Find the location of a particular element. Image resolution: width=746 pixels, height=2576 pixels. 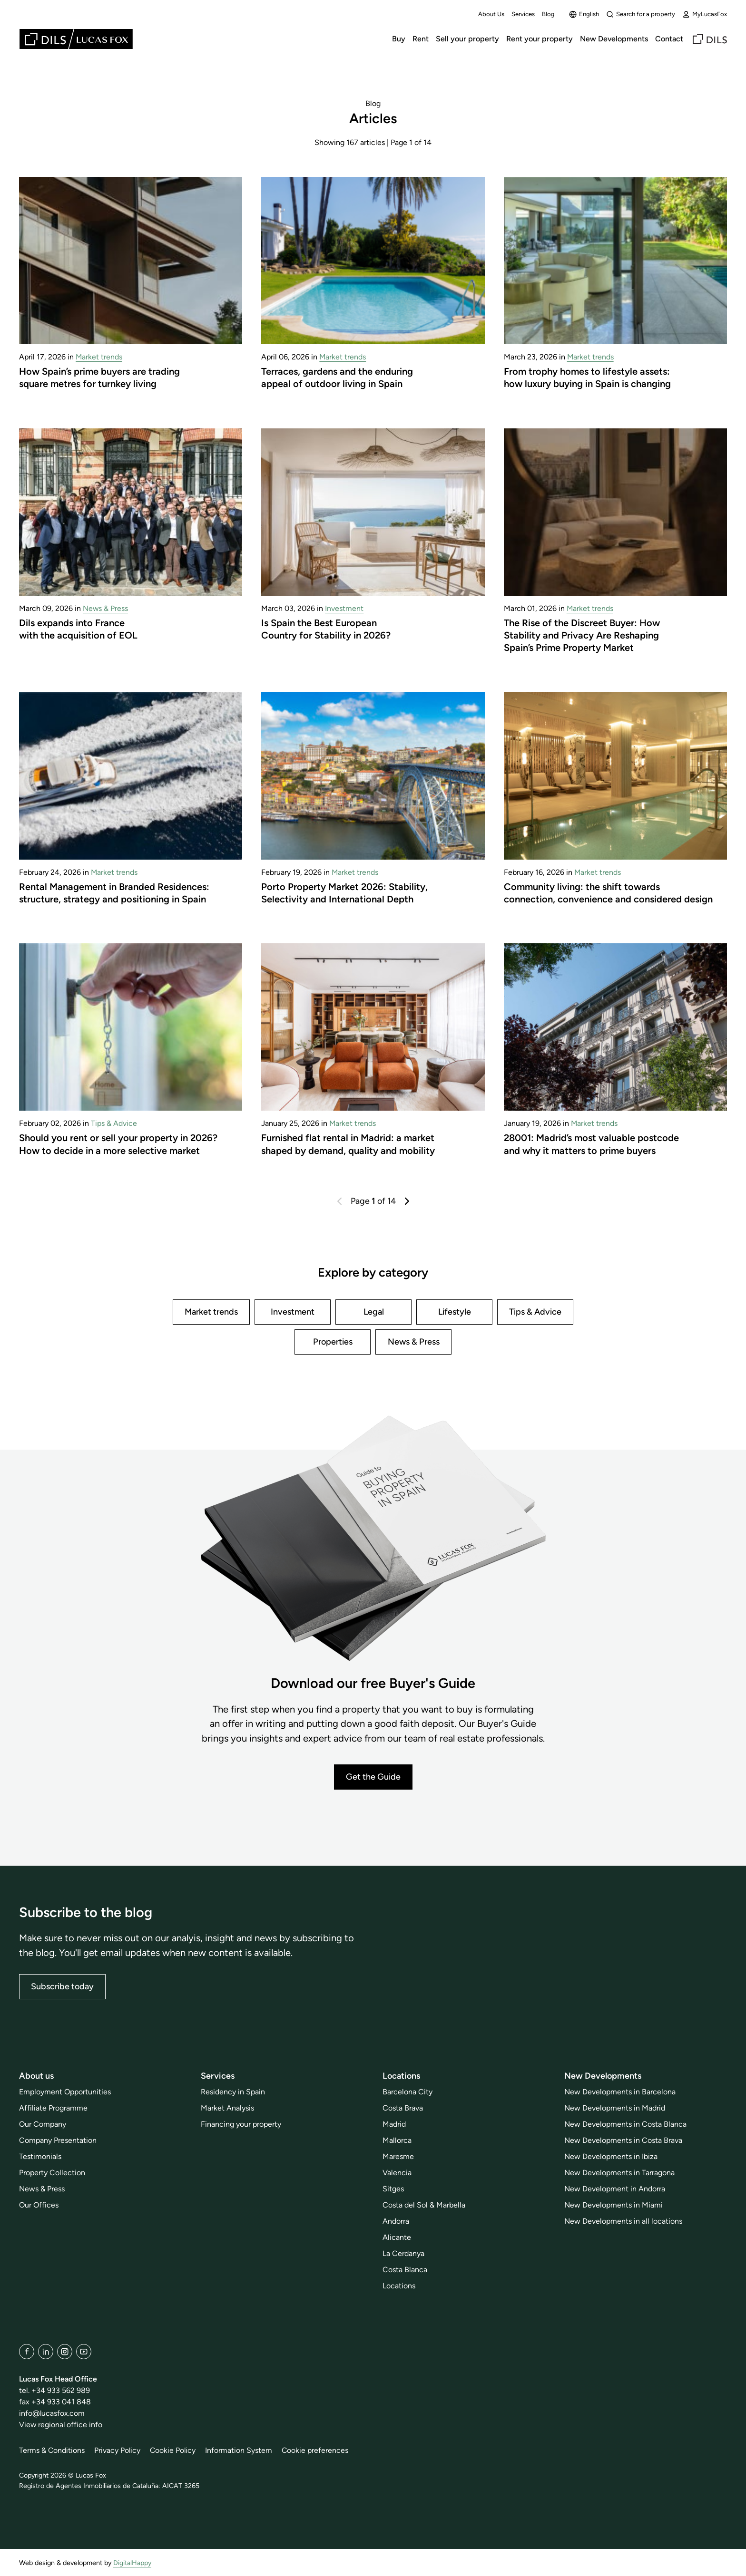

Is Spain the Best European Country for Stability in 2026? is located at coordinates (326, 629).